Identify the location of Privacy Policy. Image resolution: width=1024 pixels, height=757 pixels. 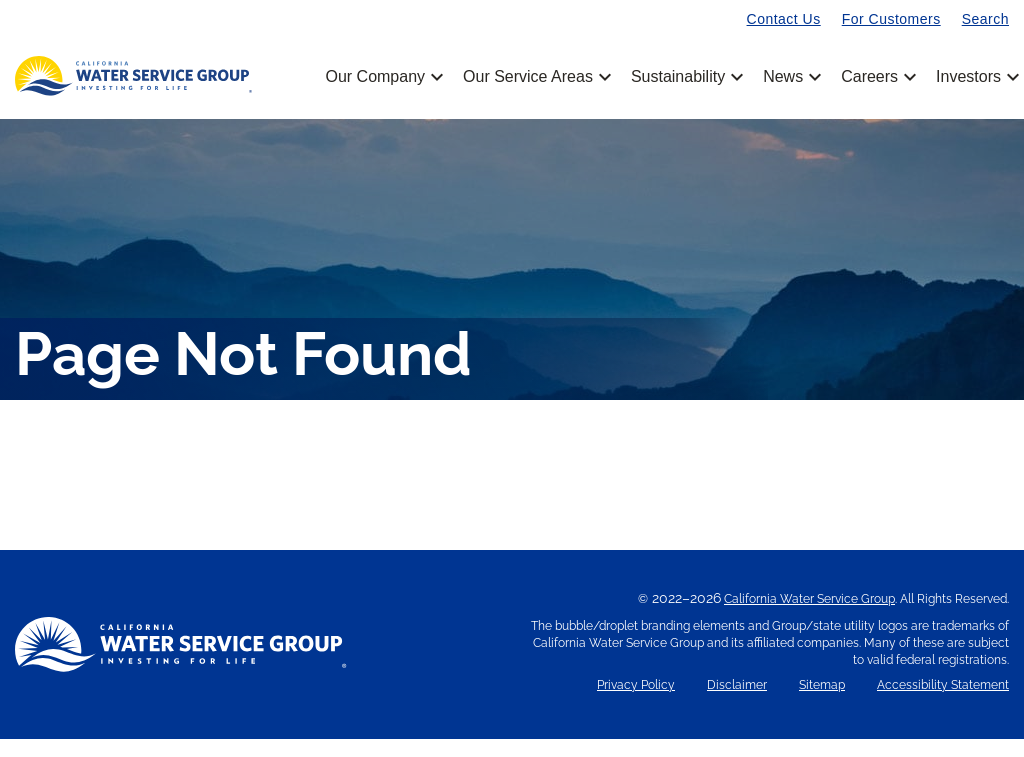
(636, 703).